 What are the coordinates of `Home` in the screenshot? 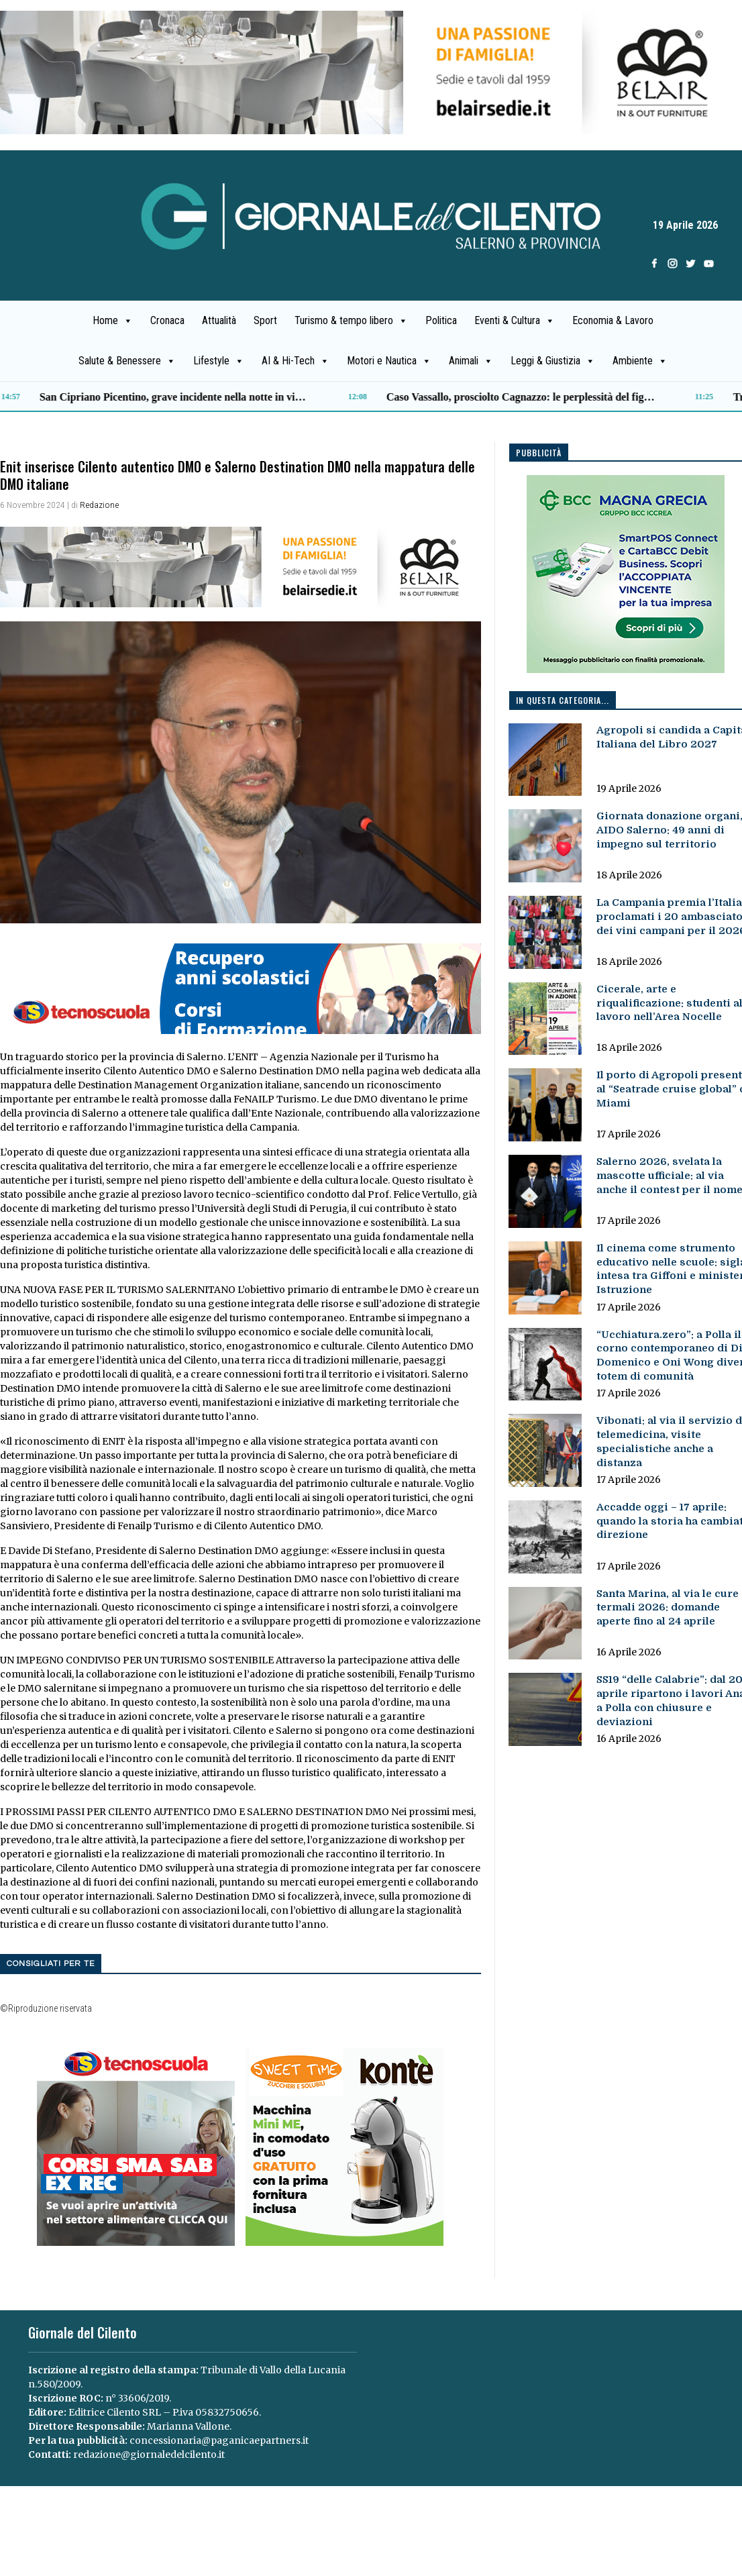 It's located at (113, 321).